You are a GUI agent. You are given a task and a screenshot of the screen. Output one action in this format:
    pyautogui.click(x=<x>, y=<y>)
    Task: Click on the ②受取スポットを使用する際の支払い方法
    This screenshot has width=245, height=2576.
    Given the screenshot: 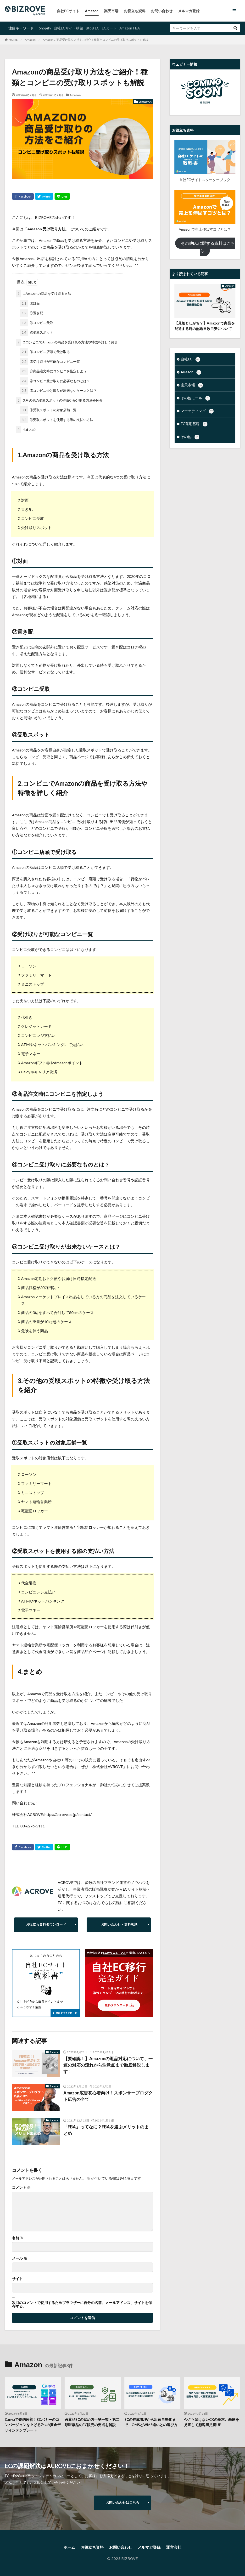 What is the action you would take?
    pyautogui.click(x=56, y=420)
    